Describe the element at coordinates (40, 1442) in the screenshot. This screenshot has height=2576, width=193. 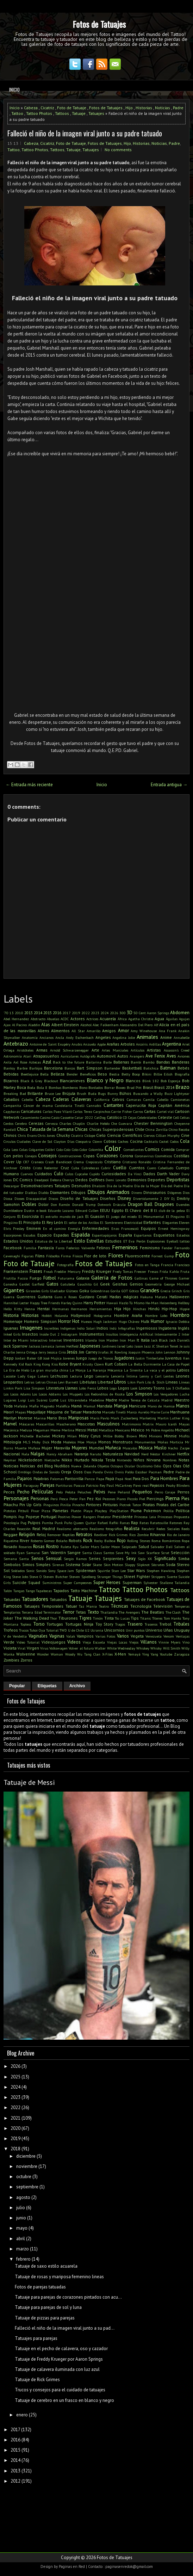
I see `Moby Dick` at that location.